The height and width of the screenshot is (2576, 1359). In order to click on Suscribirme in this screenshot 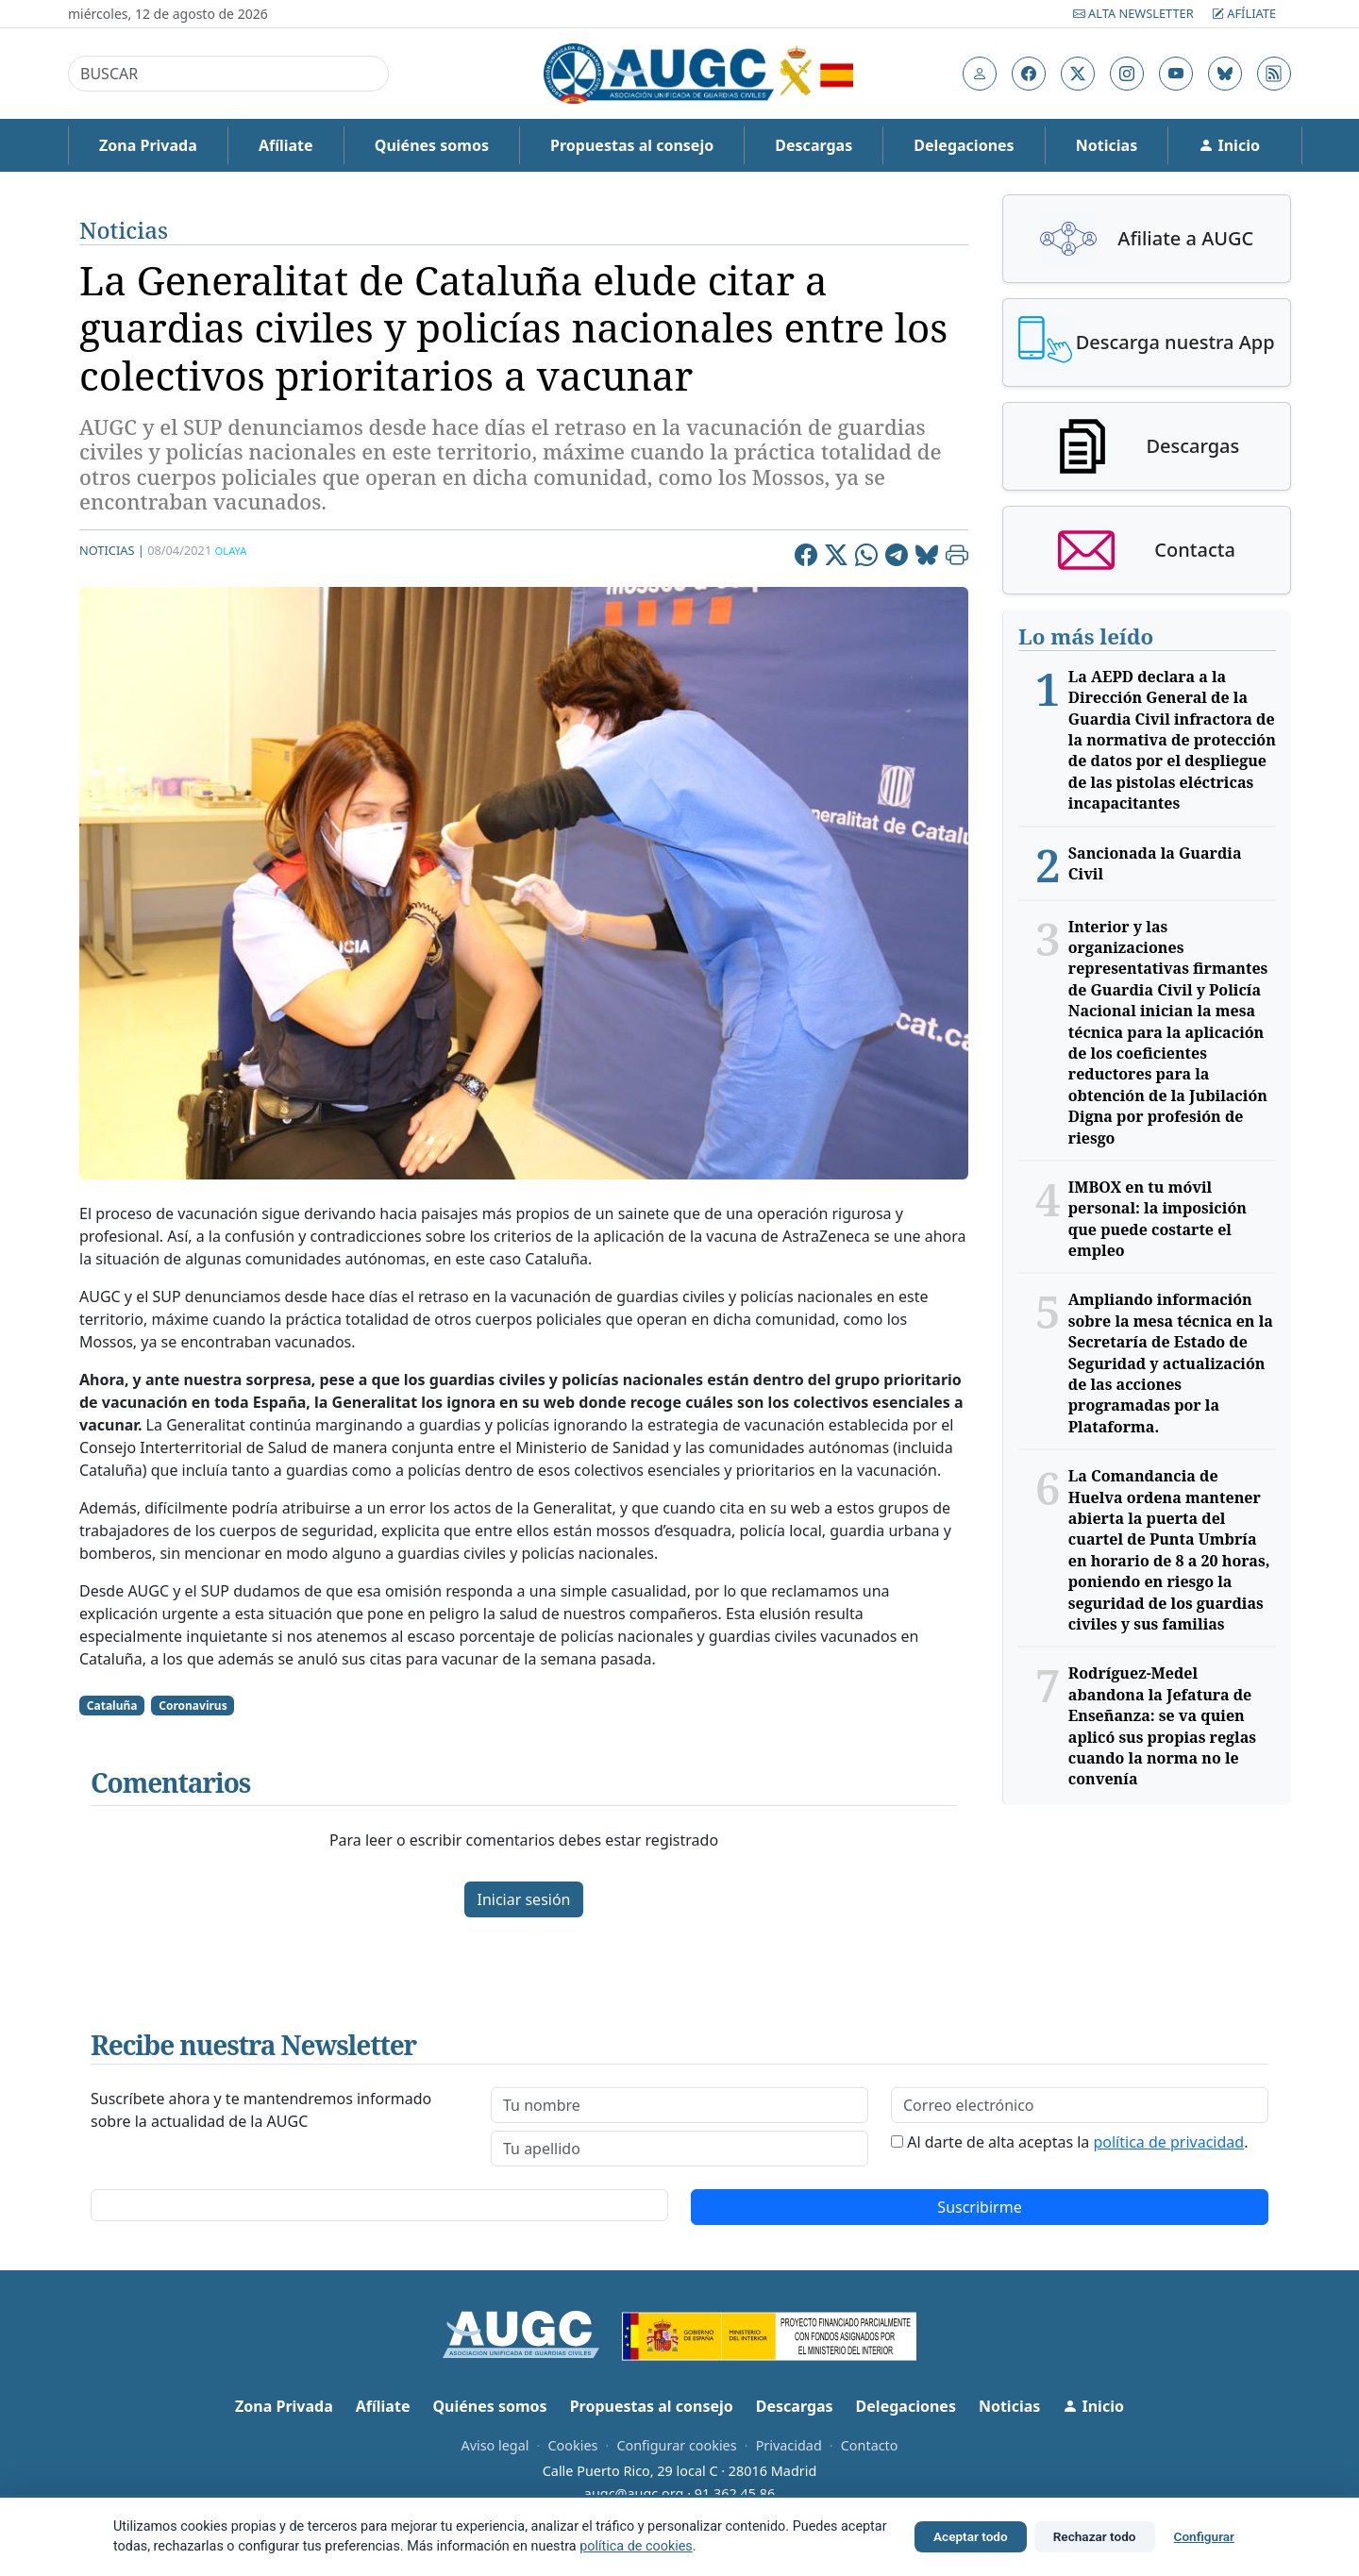, I will do `click(979, 2207)`.